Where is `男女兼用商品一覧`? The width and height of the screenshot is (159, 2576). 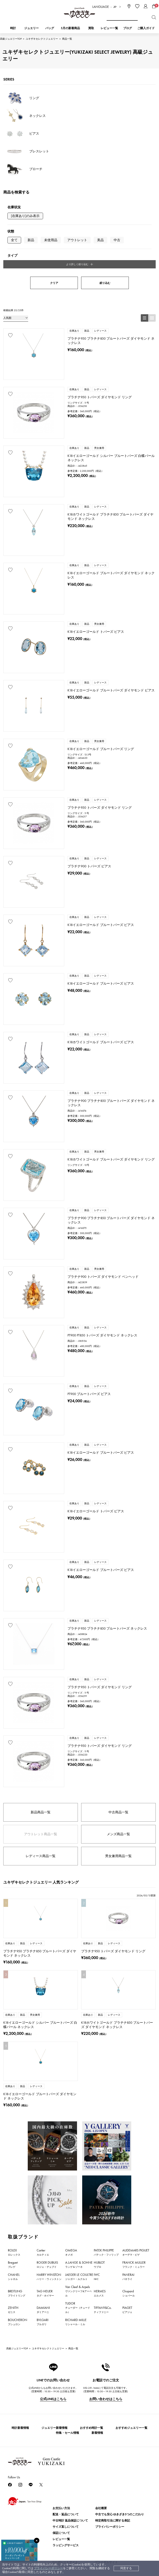 男女兼用商品一覧 is located at coordinates (118, 1845).